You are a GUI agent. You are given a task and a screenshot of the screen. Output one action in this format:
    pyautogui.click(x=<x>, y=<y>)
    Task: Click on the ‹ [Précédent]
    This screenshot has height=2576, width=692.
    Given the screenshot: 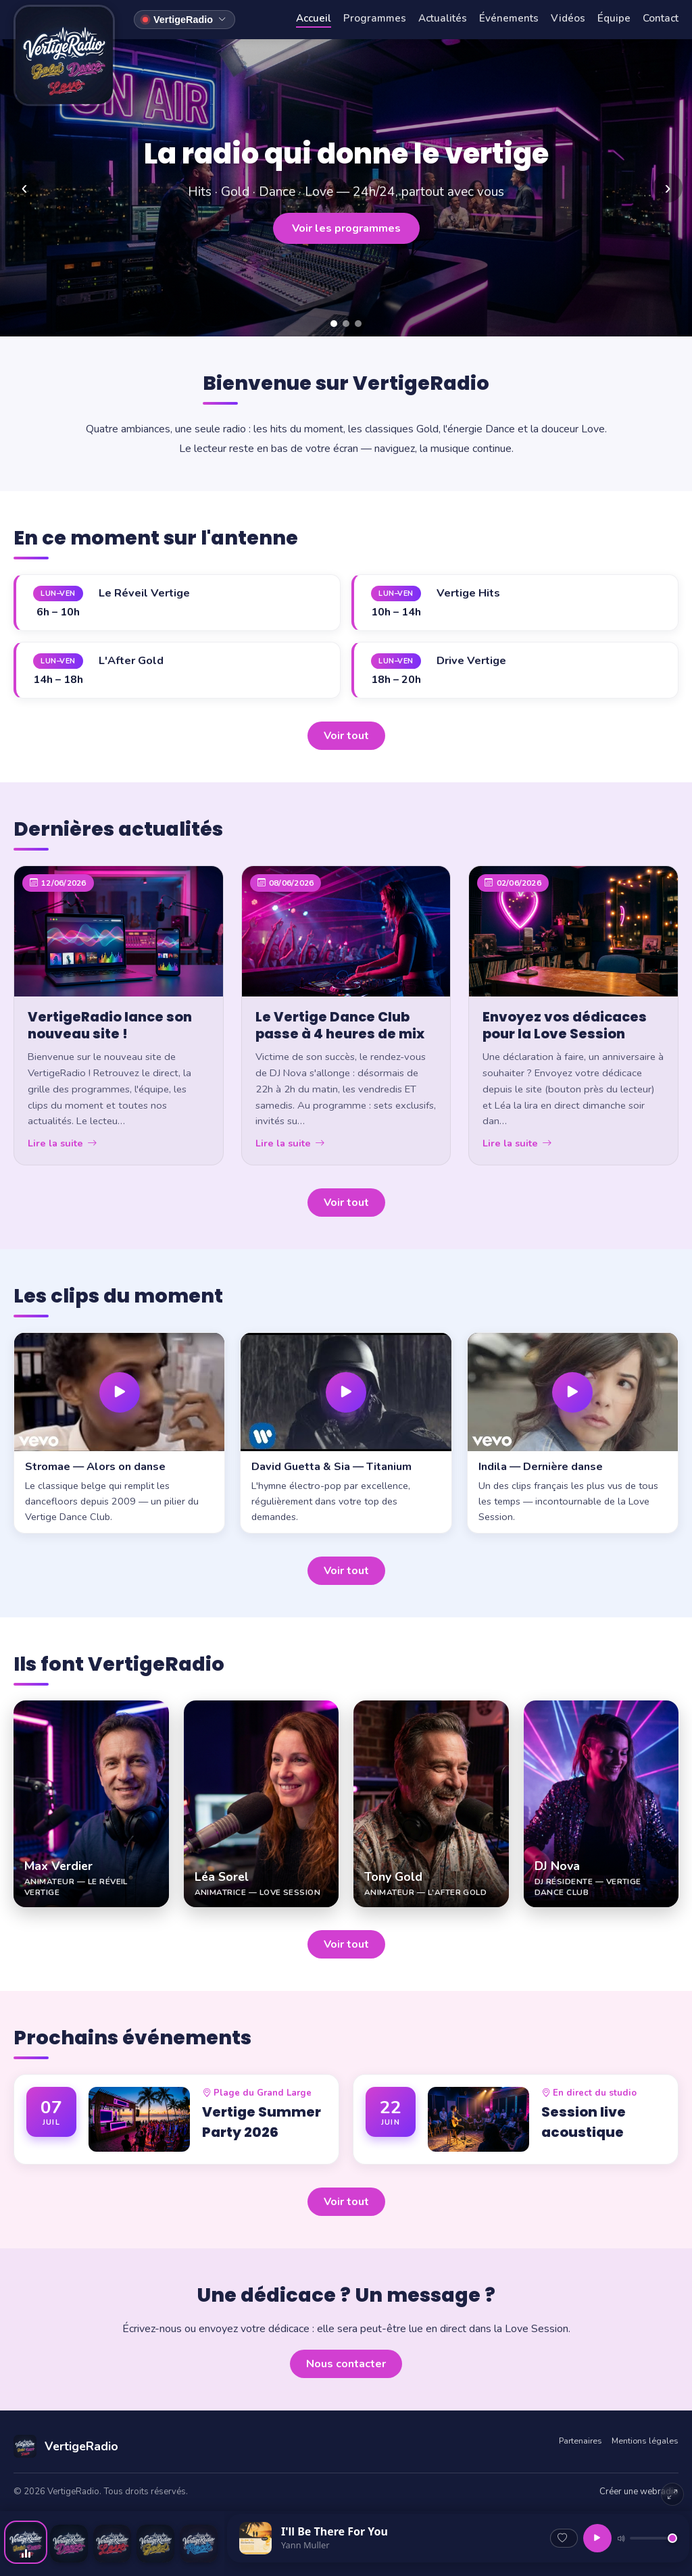 What is the action you would take?
    pyautogui.click(x=24, y=187)
    